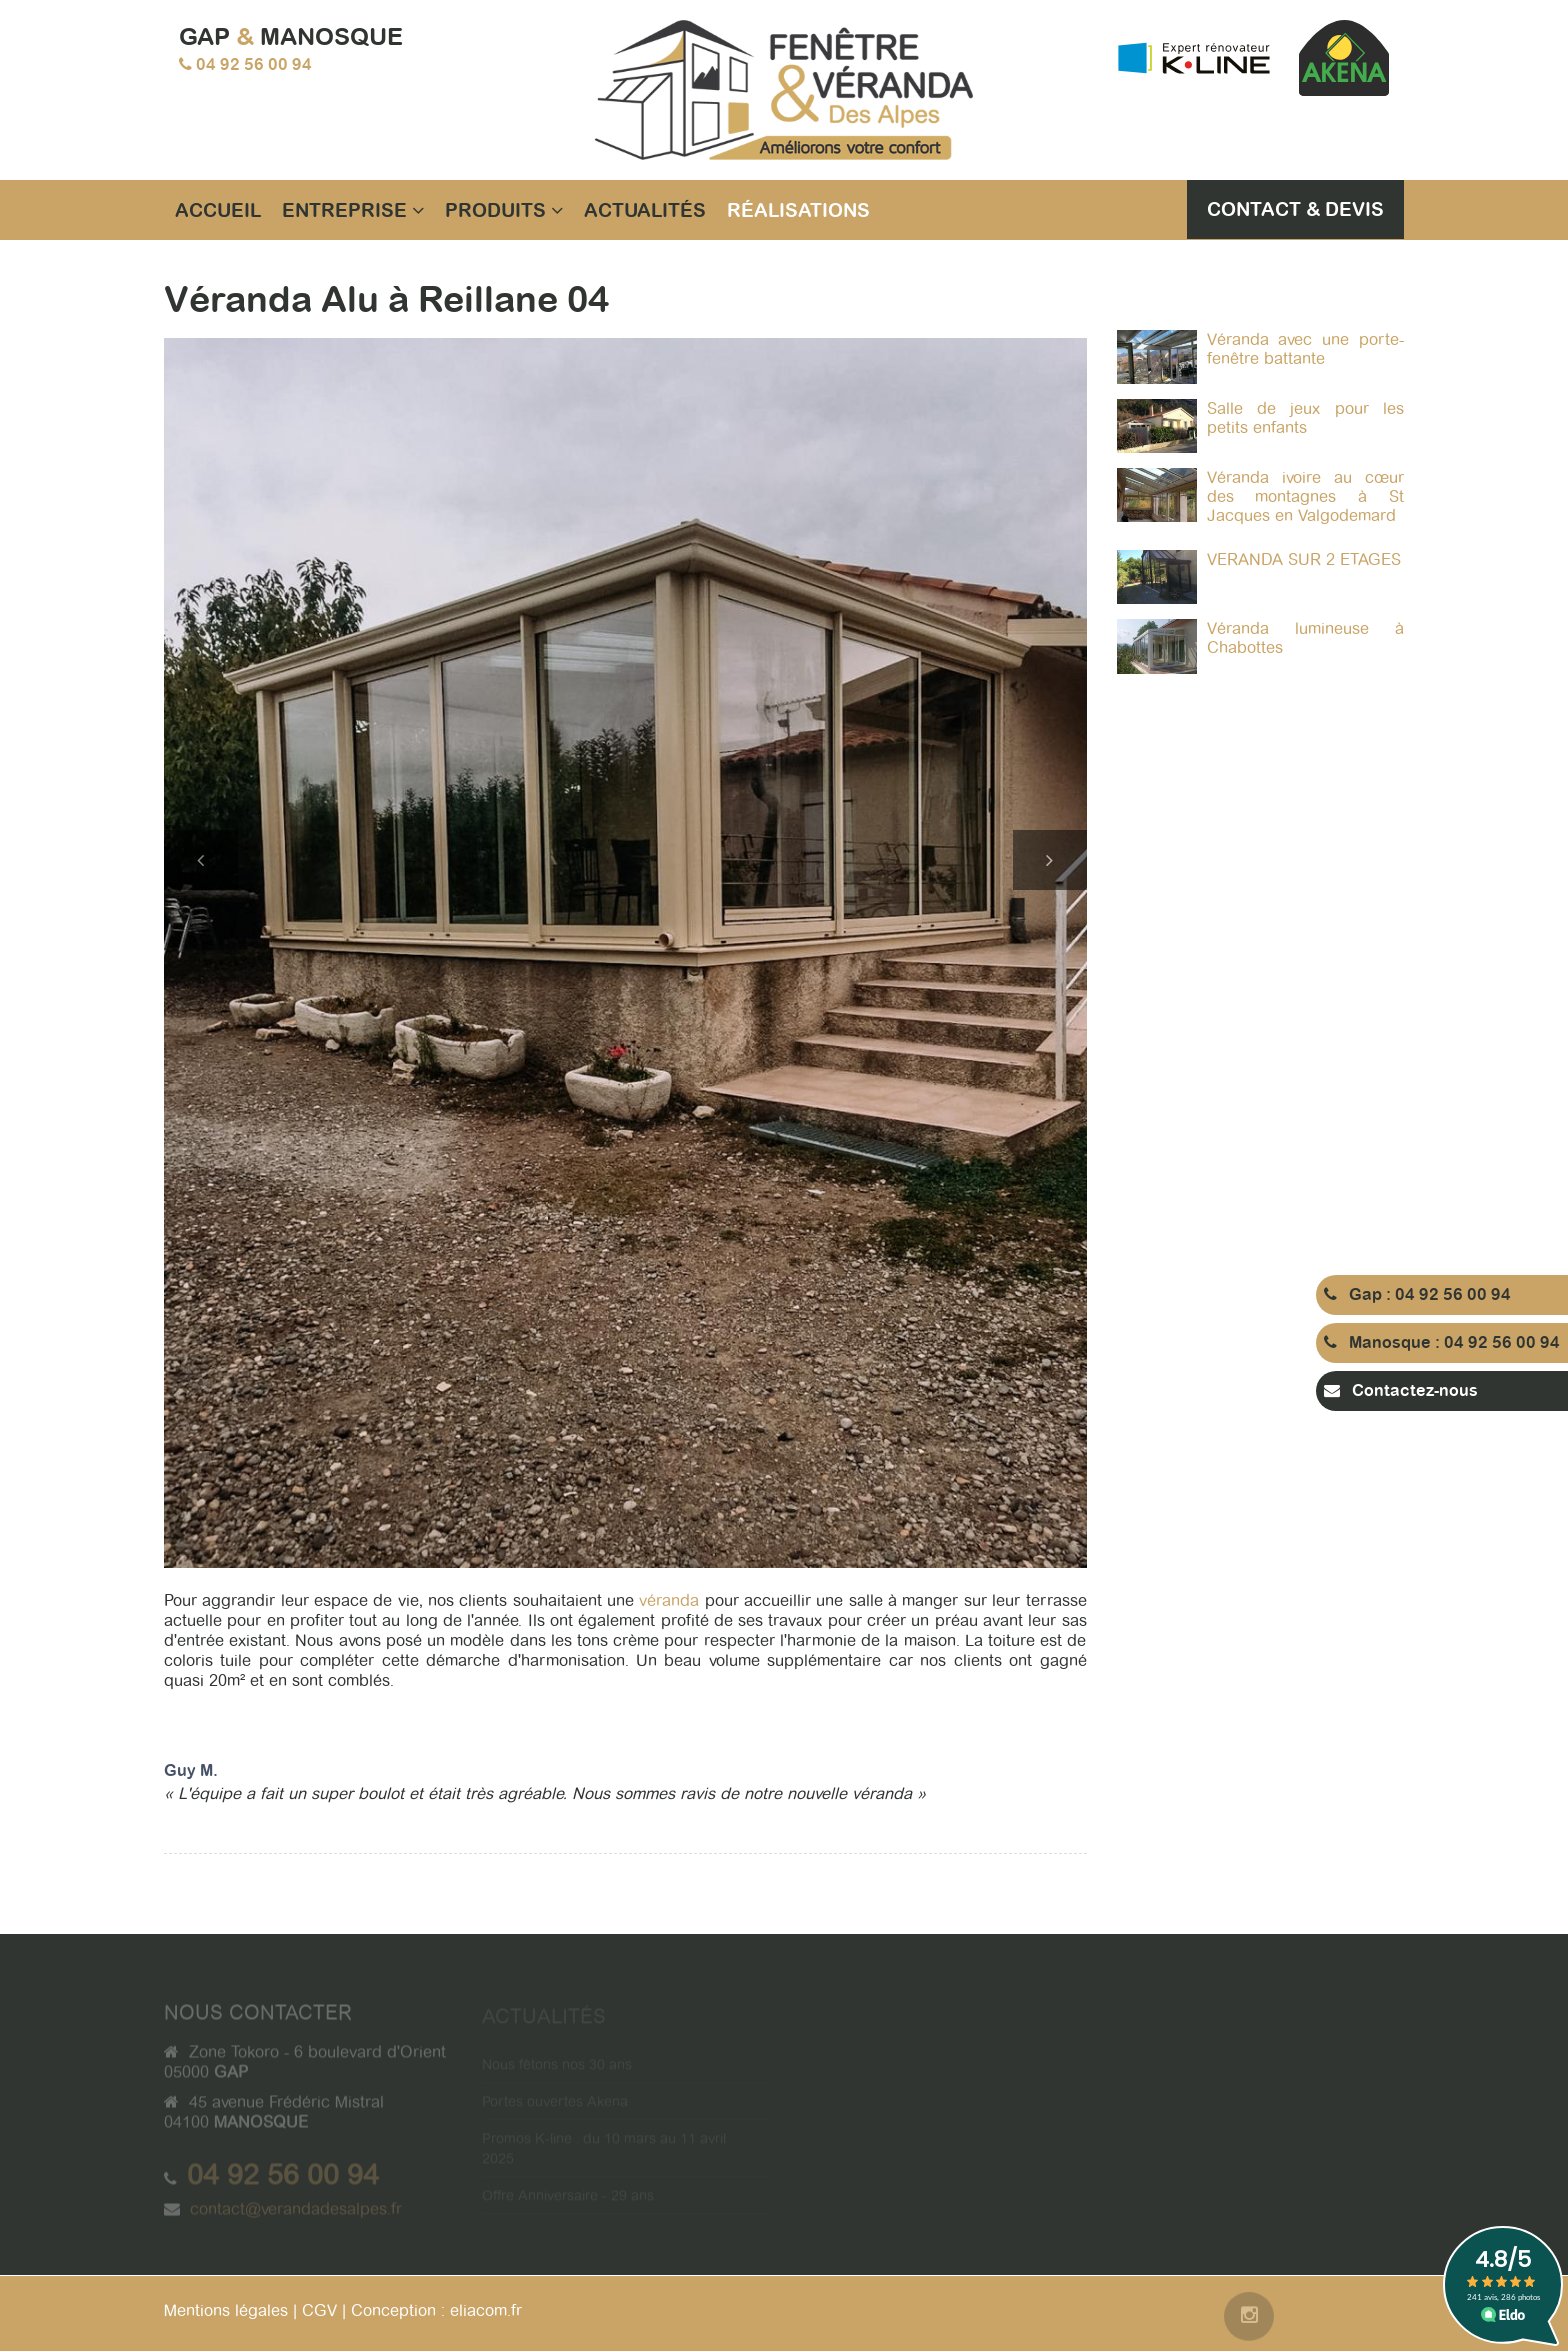 The width and height of the screenshot is (1568, 2351). I want to click on Salle de jeux pour les petits enfants, so click(1306, 418).